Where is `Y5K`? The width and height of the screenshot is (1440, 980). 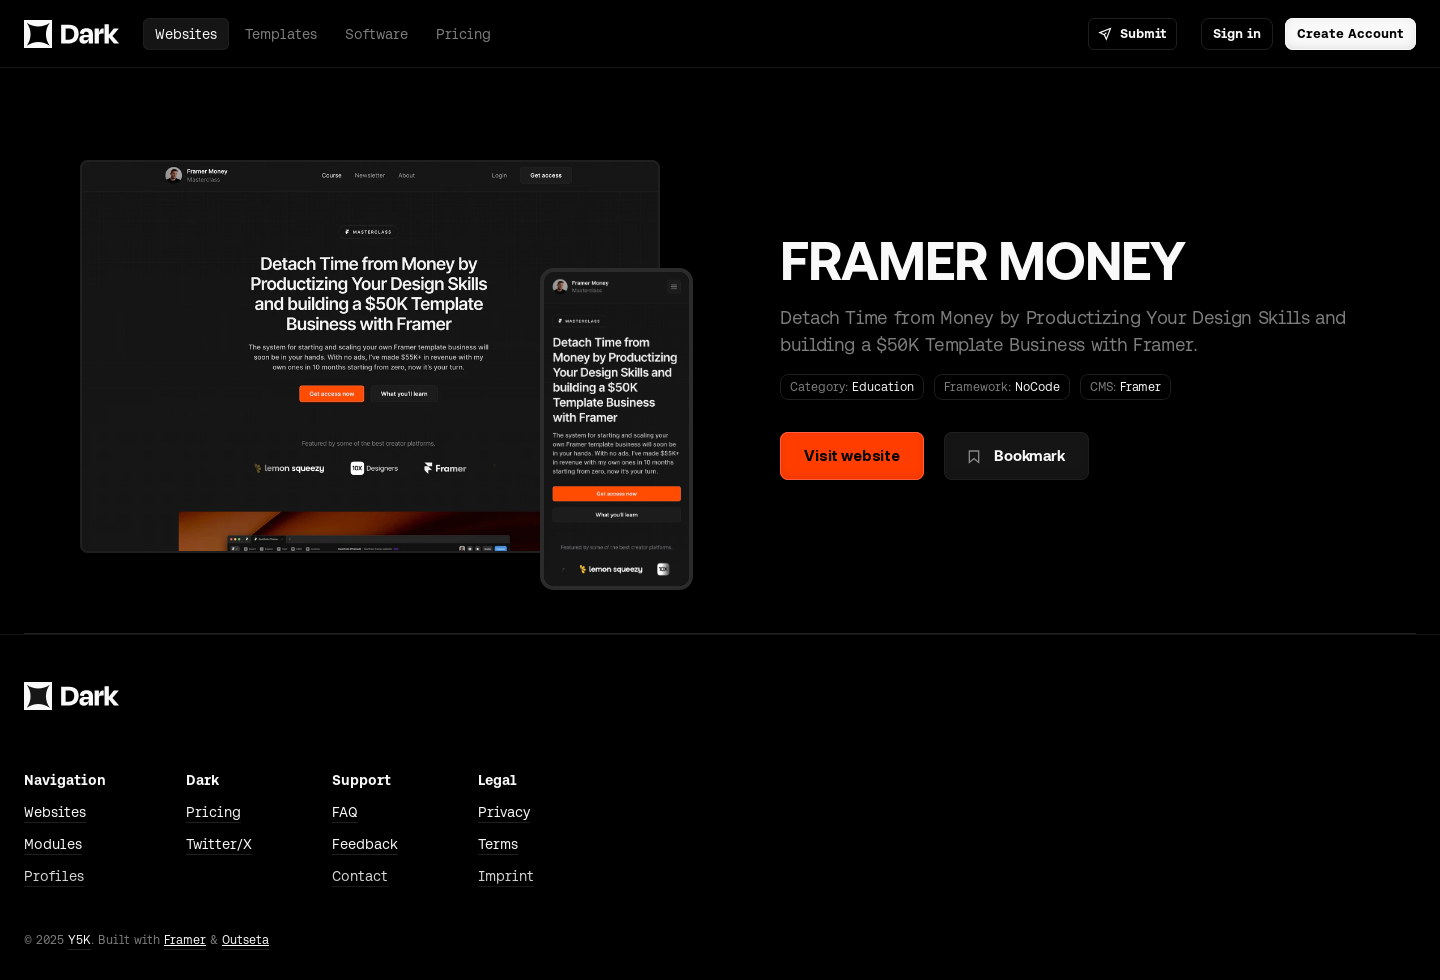
Y5K is located at coordinates (79, 940).